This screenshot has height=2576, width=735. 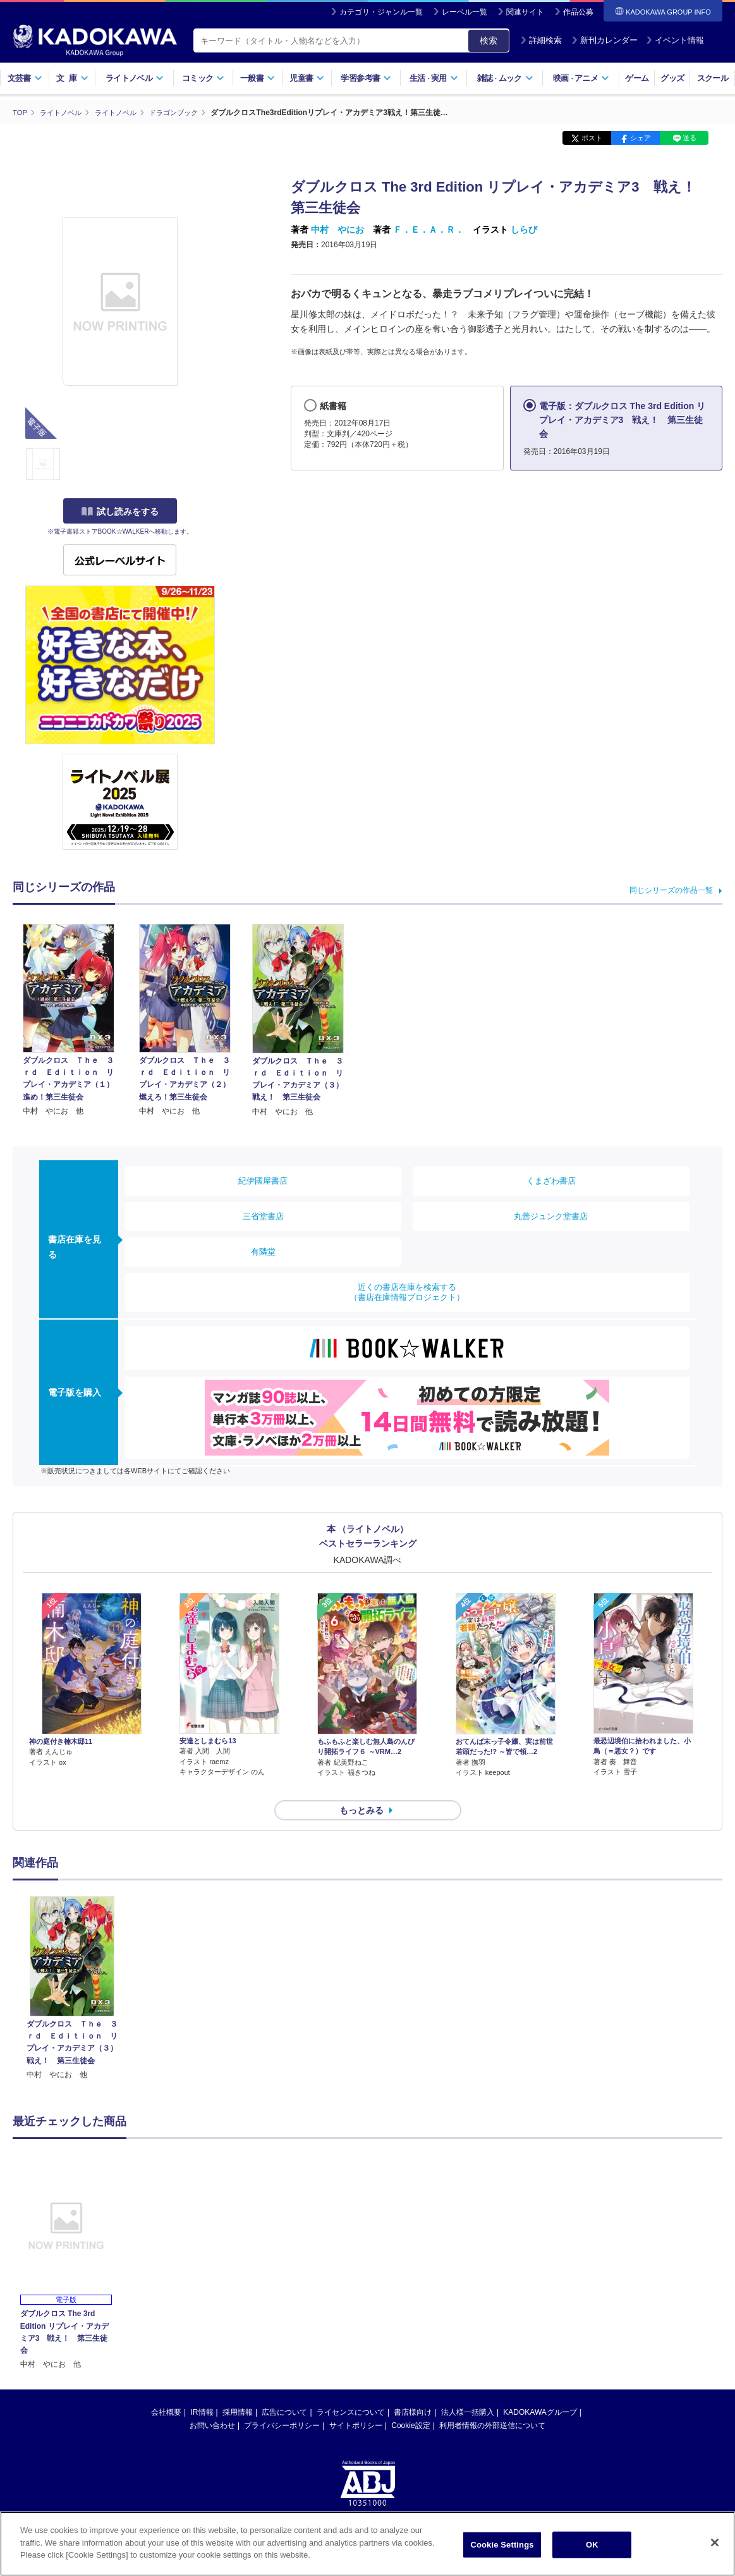 I want to click on くまざわ書店, so click(x=551, y=1180).